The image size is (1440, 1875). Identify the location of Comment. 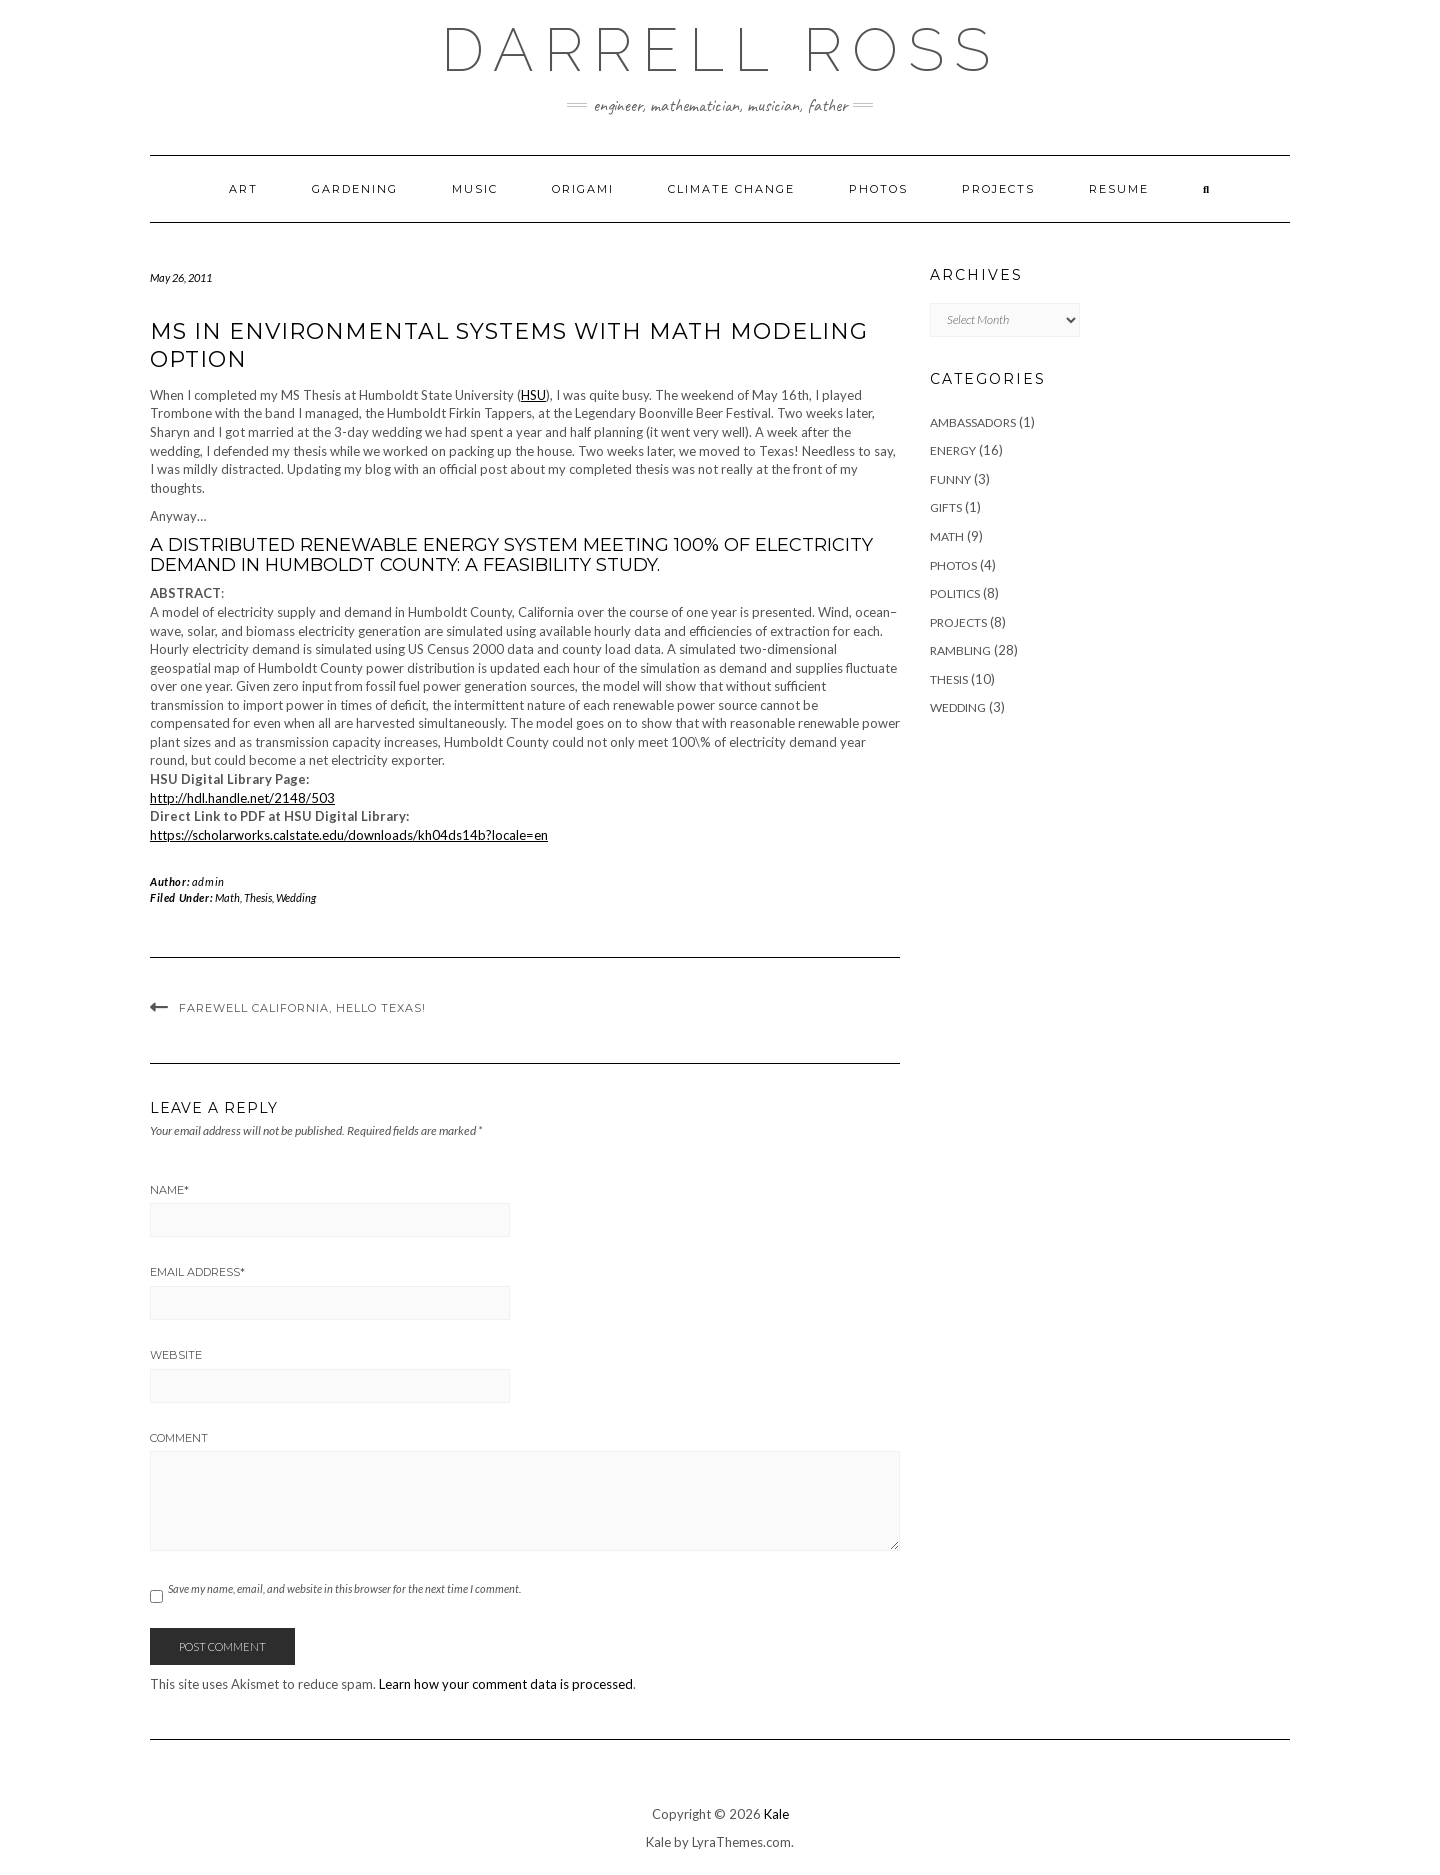
(179, 1438).